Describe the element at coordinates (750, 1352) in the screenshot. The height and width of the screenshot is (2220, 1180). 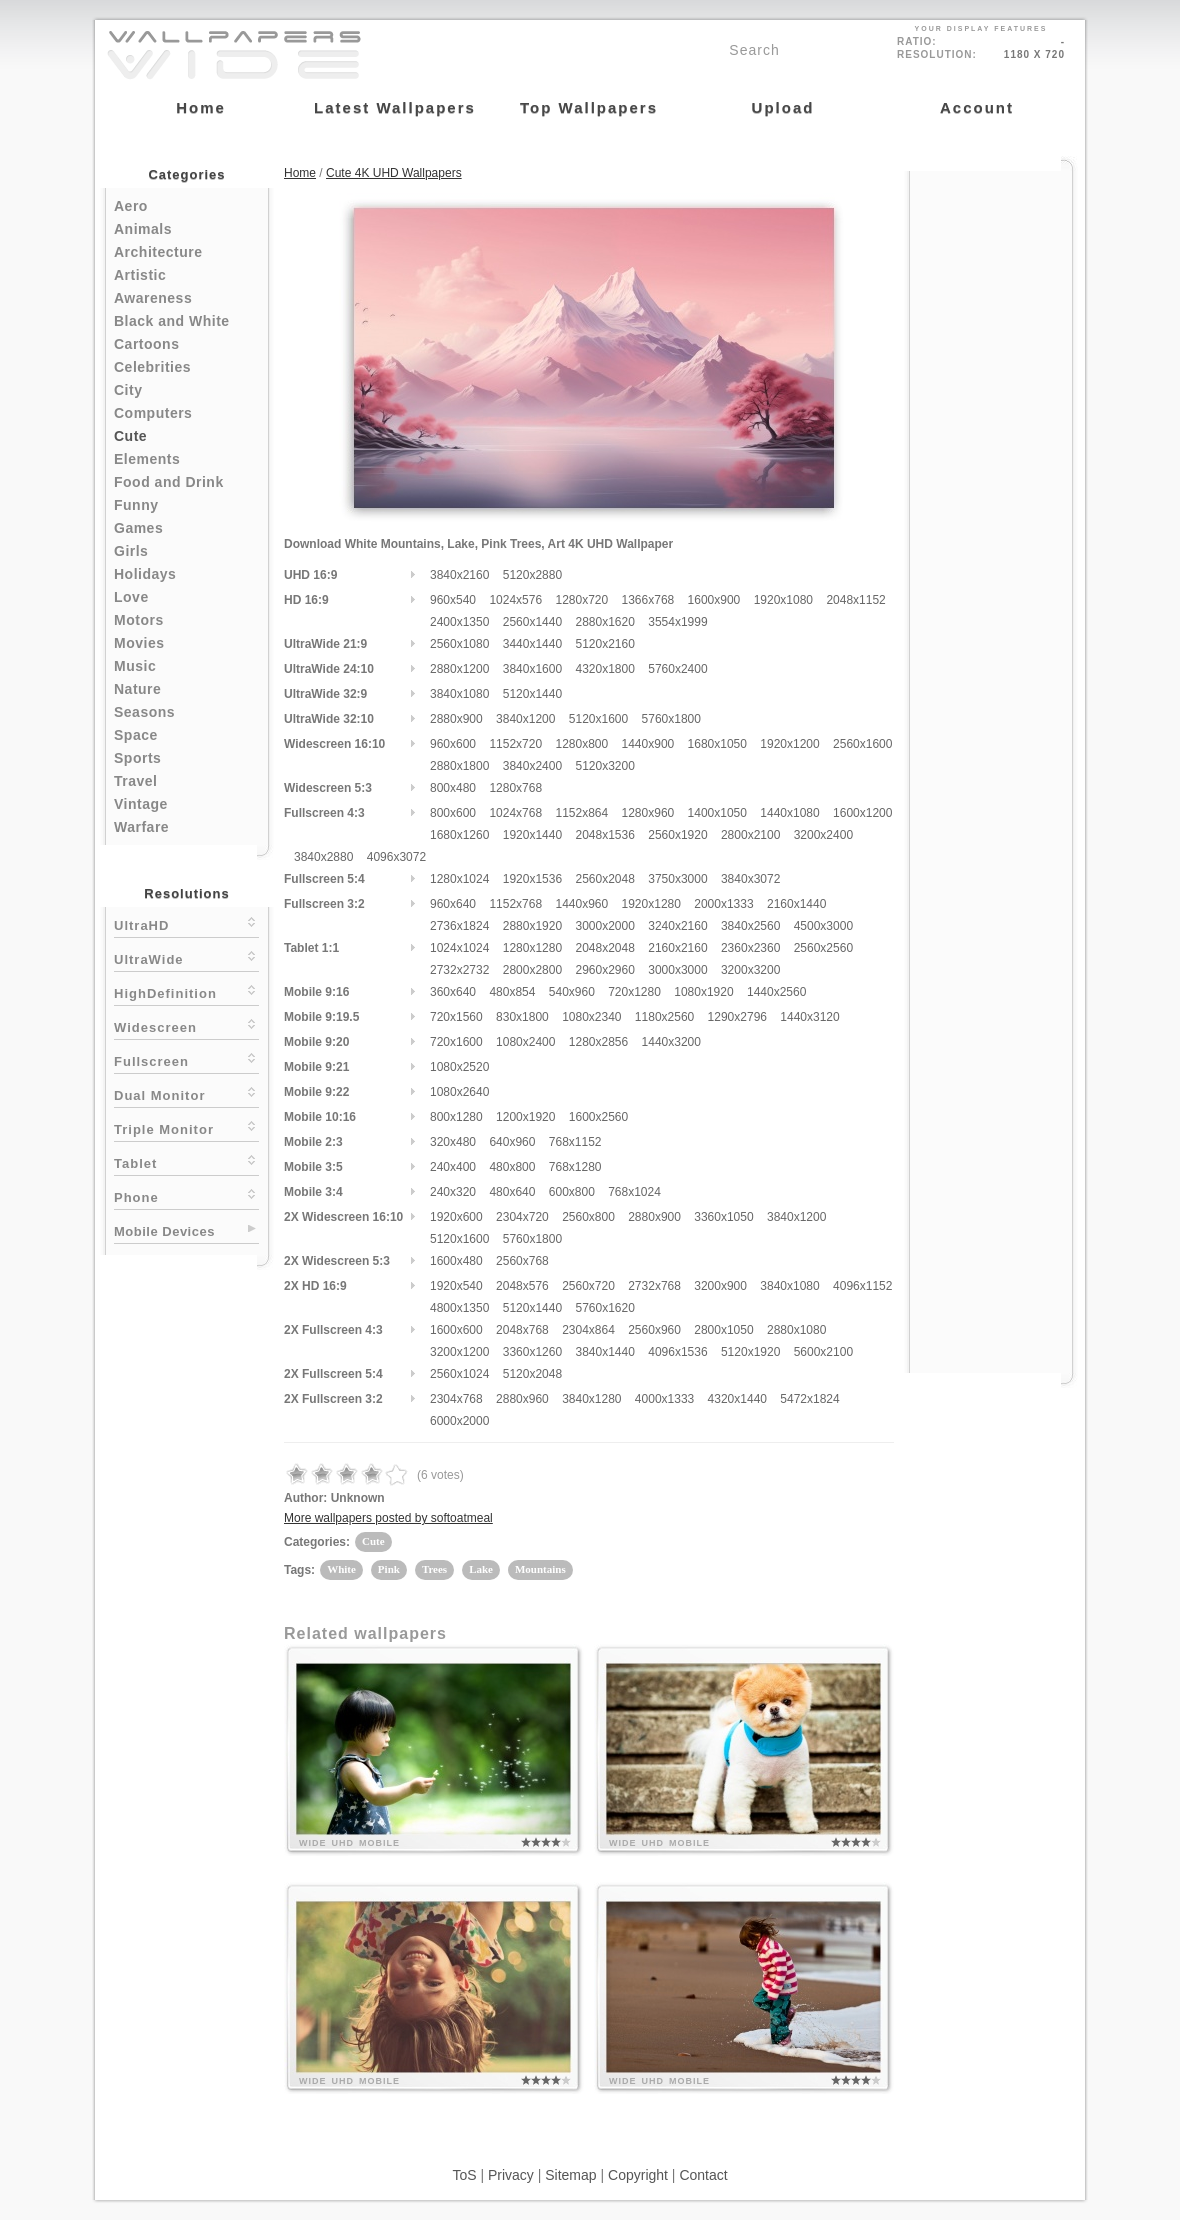
I see `5120x1920` at that location.